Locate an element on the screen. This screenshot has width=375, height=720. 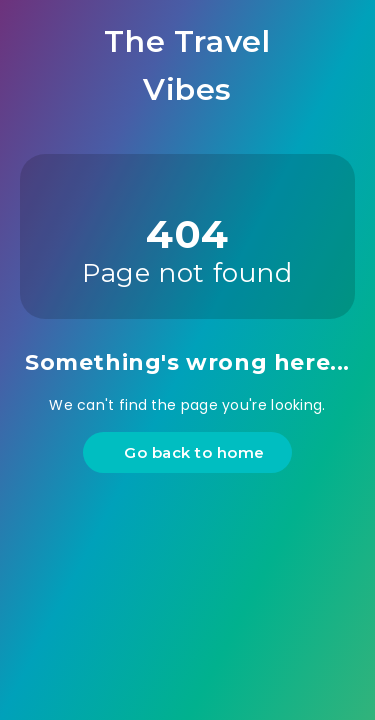
Go back to home is located at coordinates (190, 452).